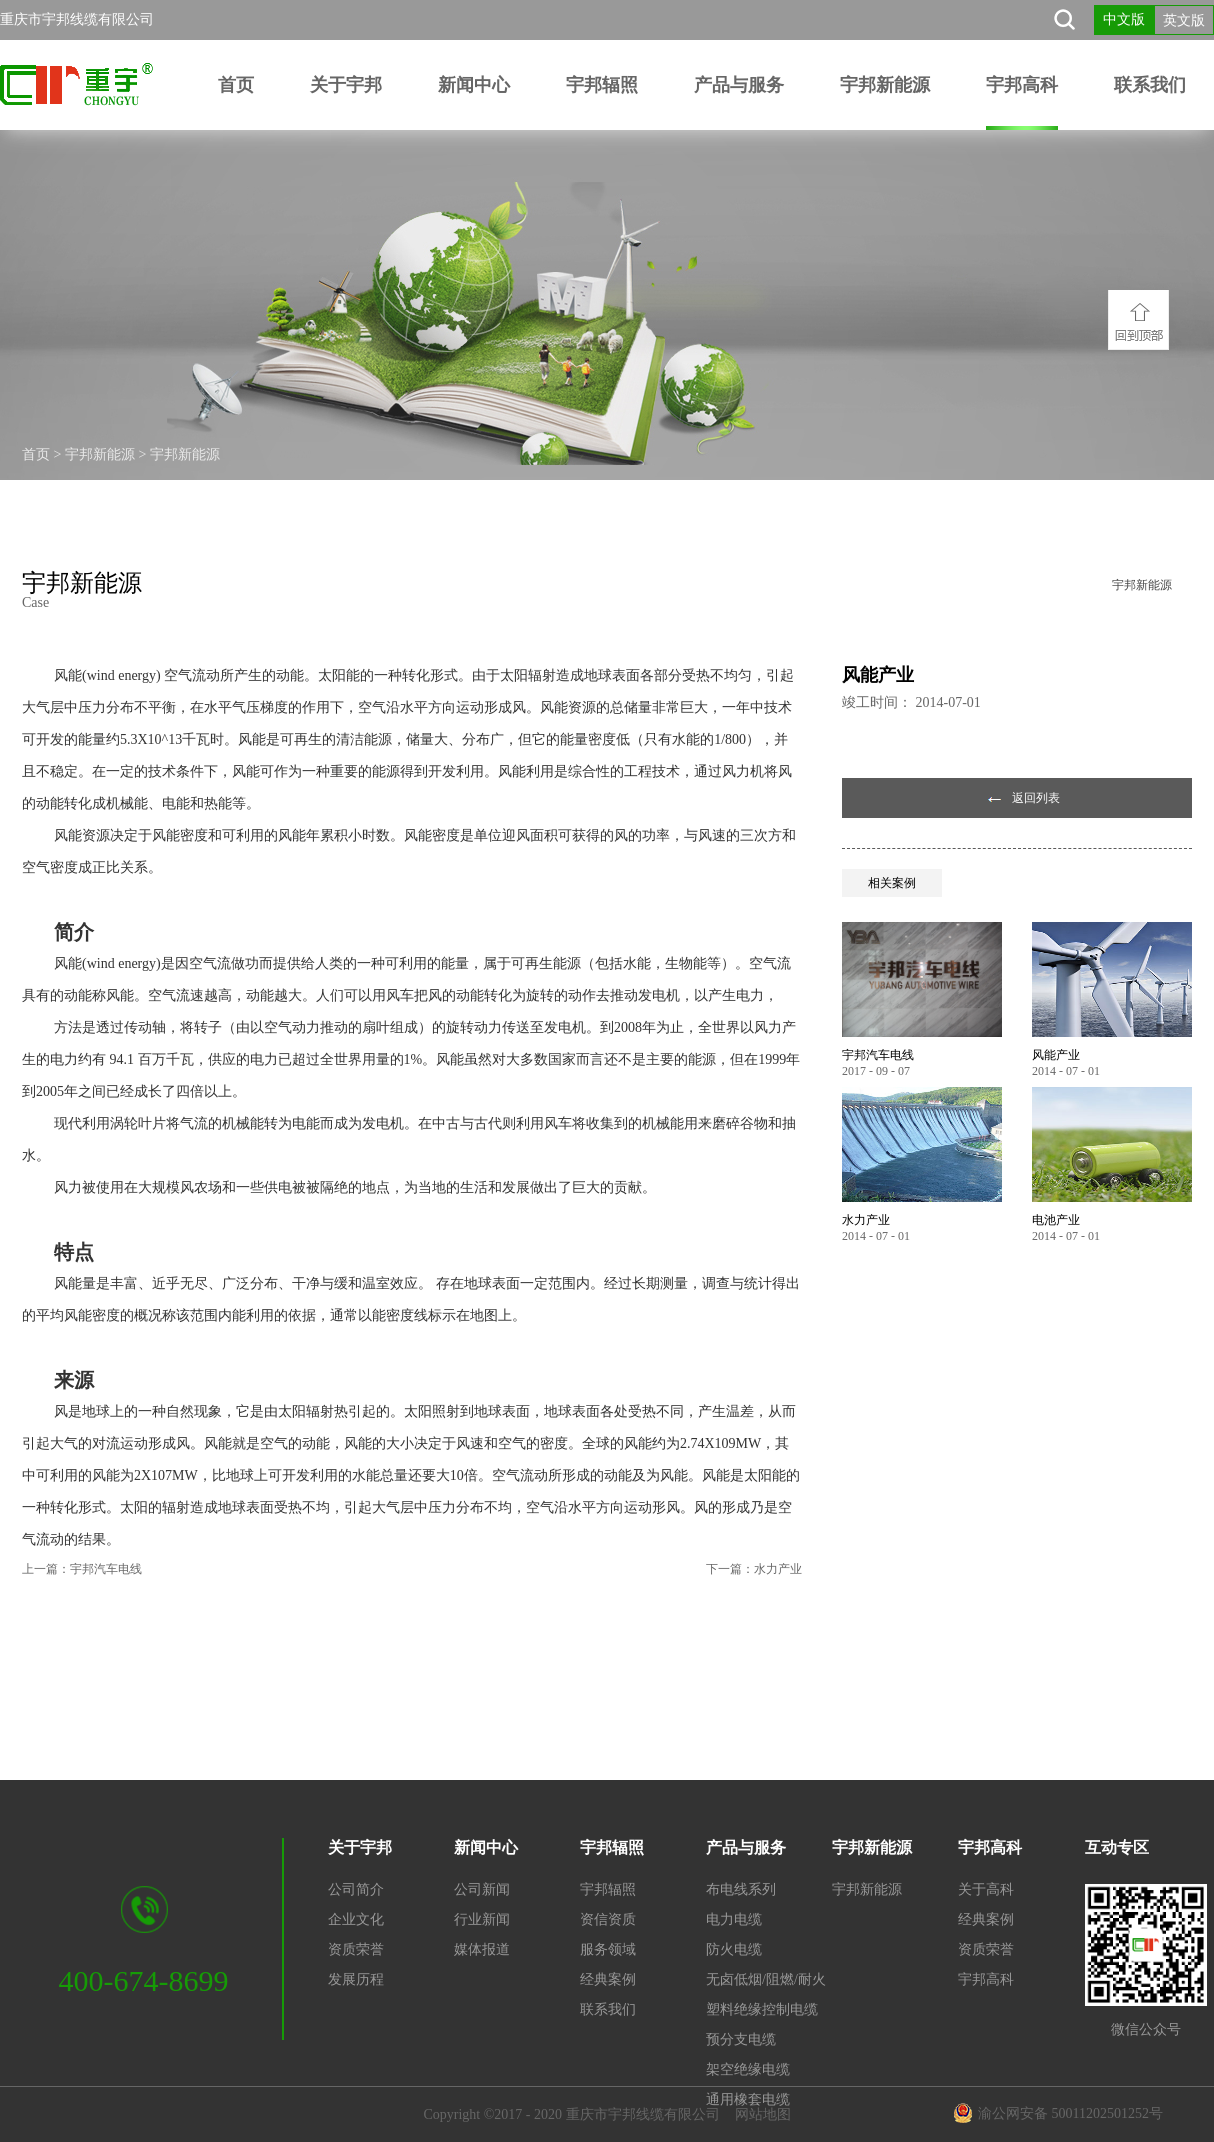  Describe the element at coordinates (1056, 1055) in the screenshot. I see `风能产业` at that location.